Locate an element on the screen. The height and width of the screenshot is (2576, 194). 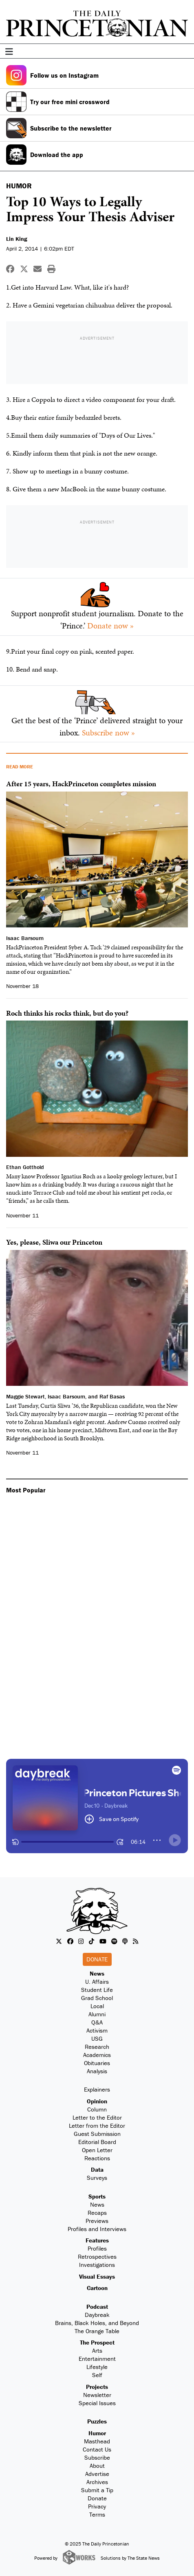
Puzzles is located at coordinates (97, 2421).